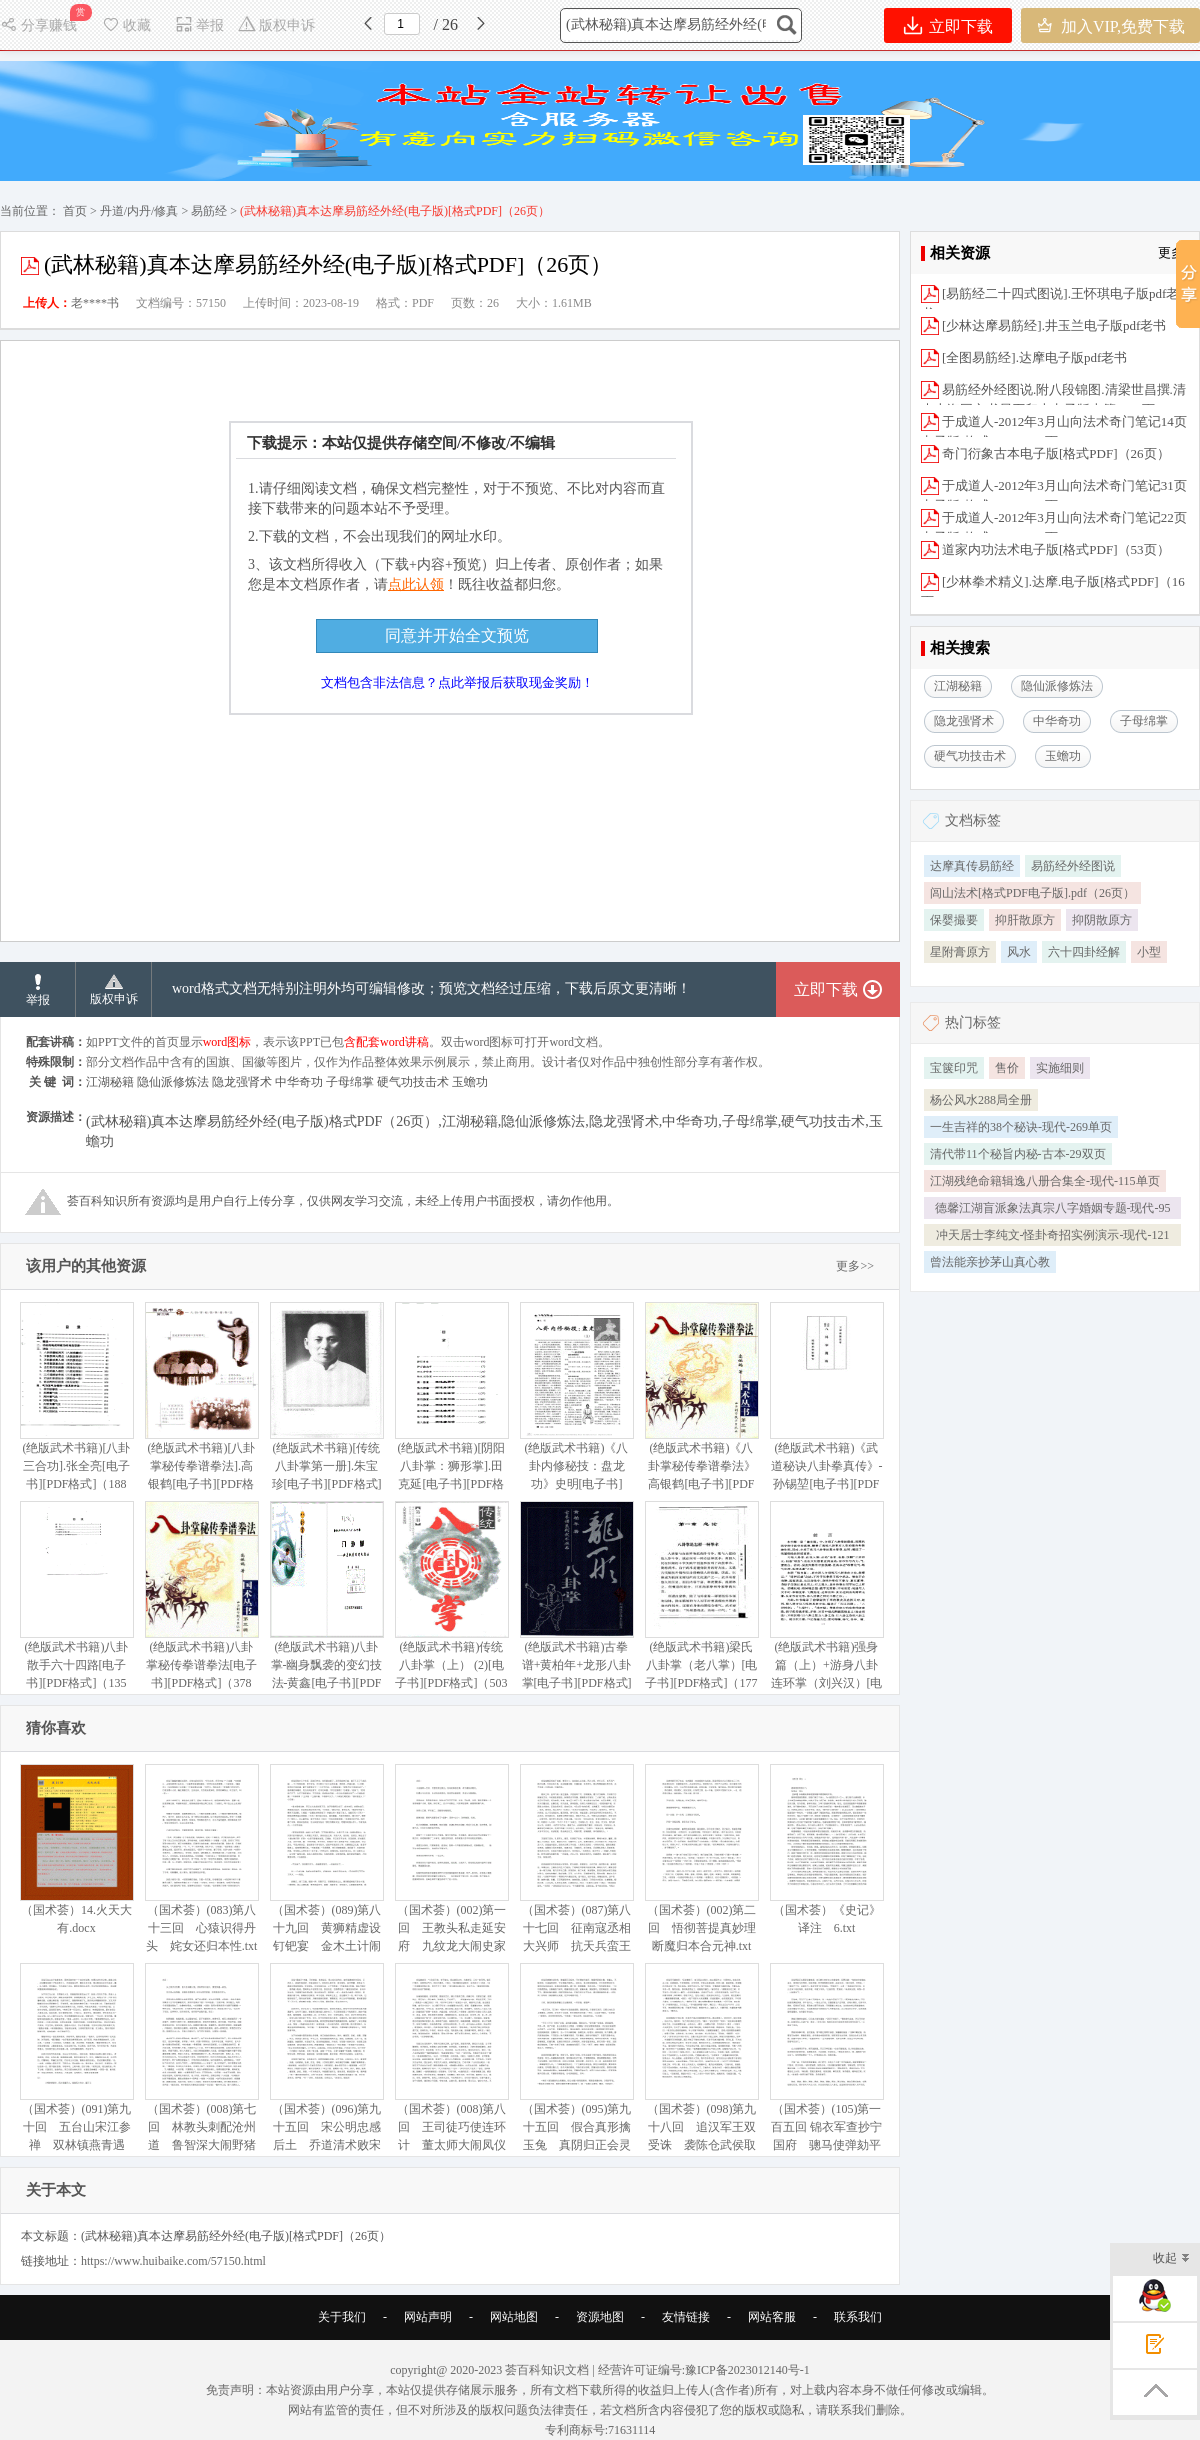 Image resolution: width=1200 pixels, height=2440 pixels. What do you see at coordinates (1110, 25) in the screenshot?
I see `加入VIP,免费下载` at bounding box center [1110, 25].